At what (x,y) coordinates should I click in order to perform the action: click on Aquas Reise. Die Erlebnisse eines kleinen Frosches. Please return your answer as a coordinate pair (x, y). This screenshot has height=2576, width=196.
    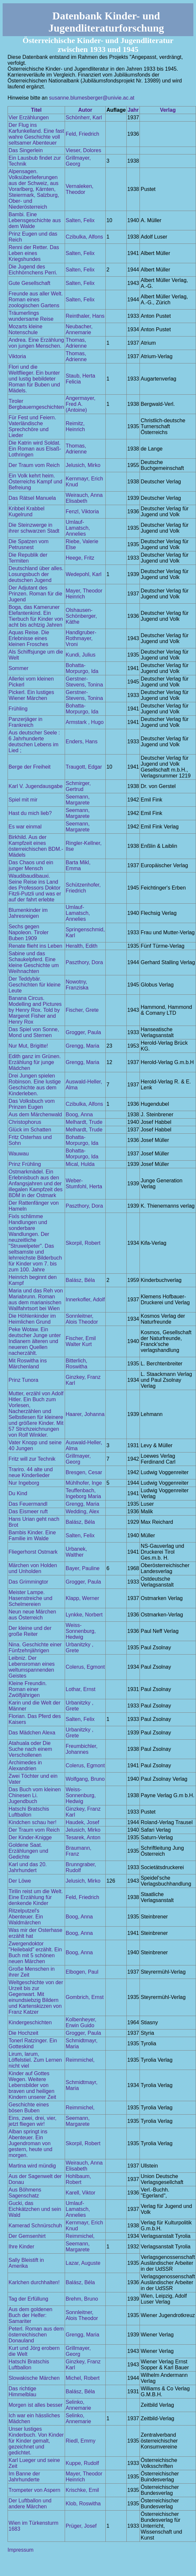
    Looking at the image, I should click on (29, 638).